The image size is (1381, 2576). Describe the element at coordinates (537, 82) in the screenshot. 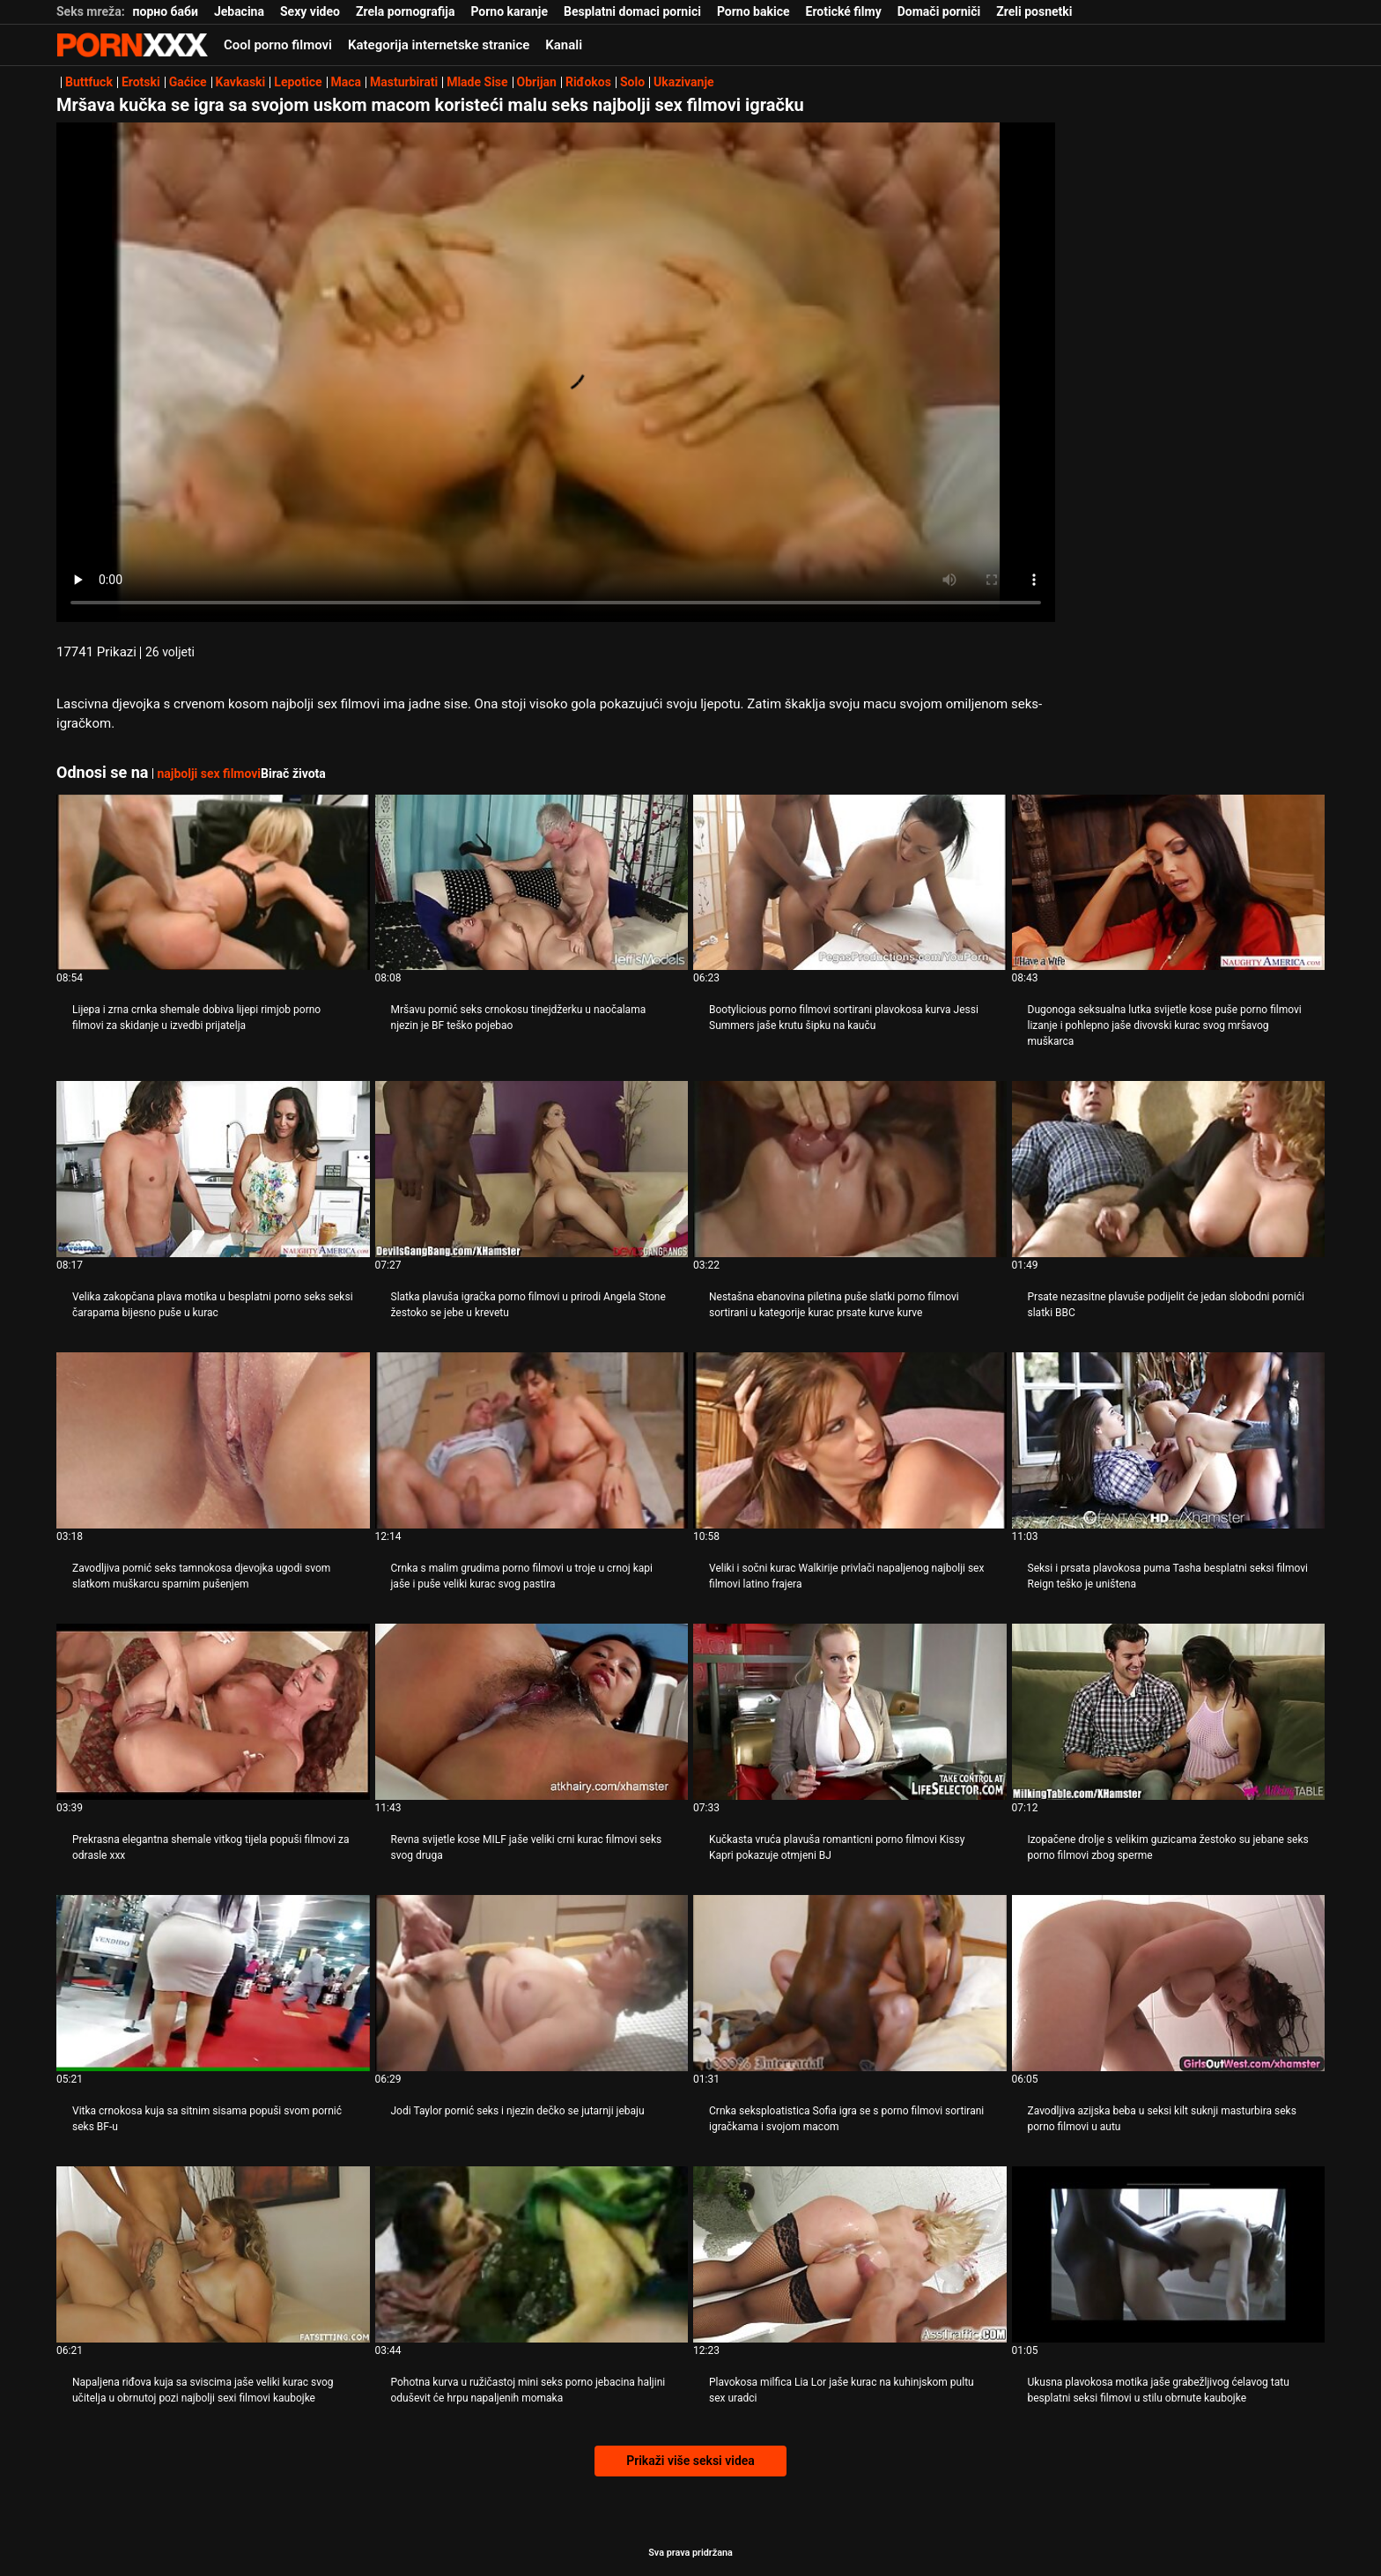

I see `Obrijan` at that location.